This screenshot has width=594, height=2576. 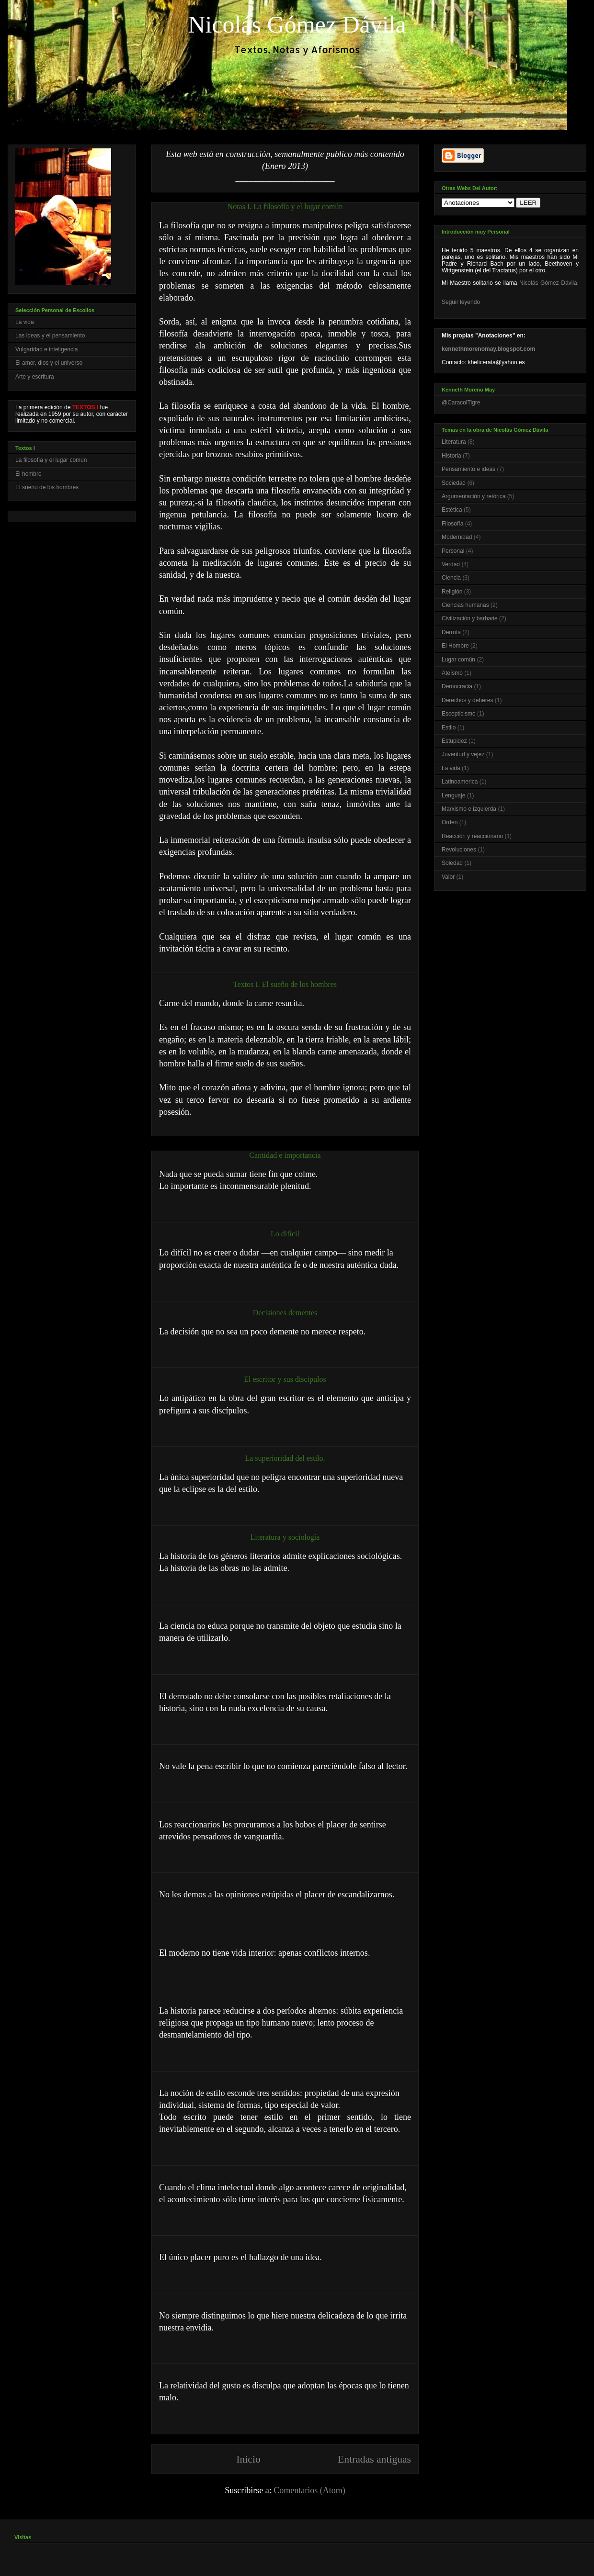 What do you see at coordinates (452, 591) in the screenshot?
I see `Religión` at bounding box center [452, 591].